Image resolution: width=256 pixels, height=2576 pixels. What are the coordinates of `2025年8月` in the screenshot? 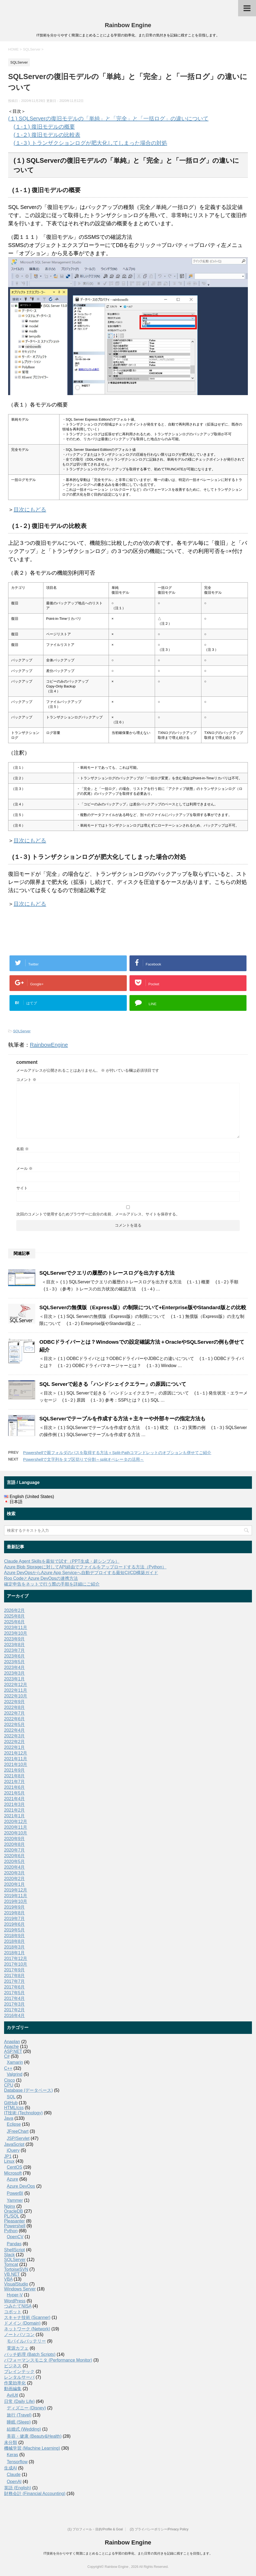 It's located at (14, 1616).